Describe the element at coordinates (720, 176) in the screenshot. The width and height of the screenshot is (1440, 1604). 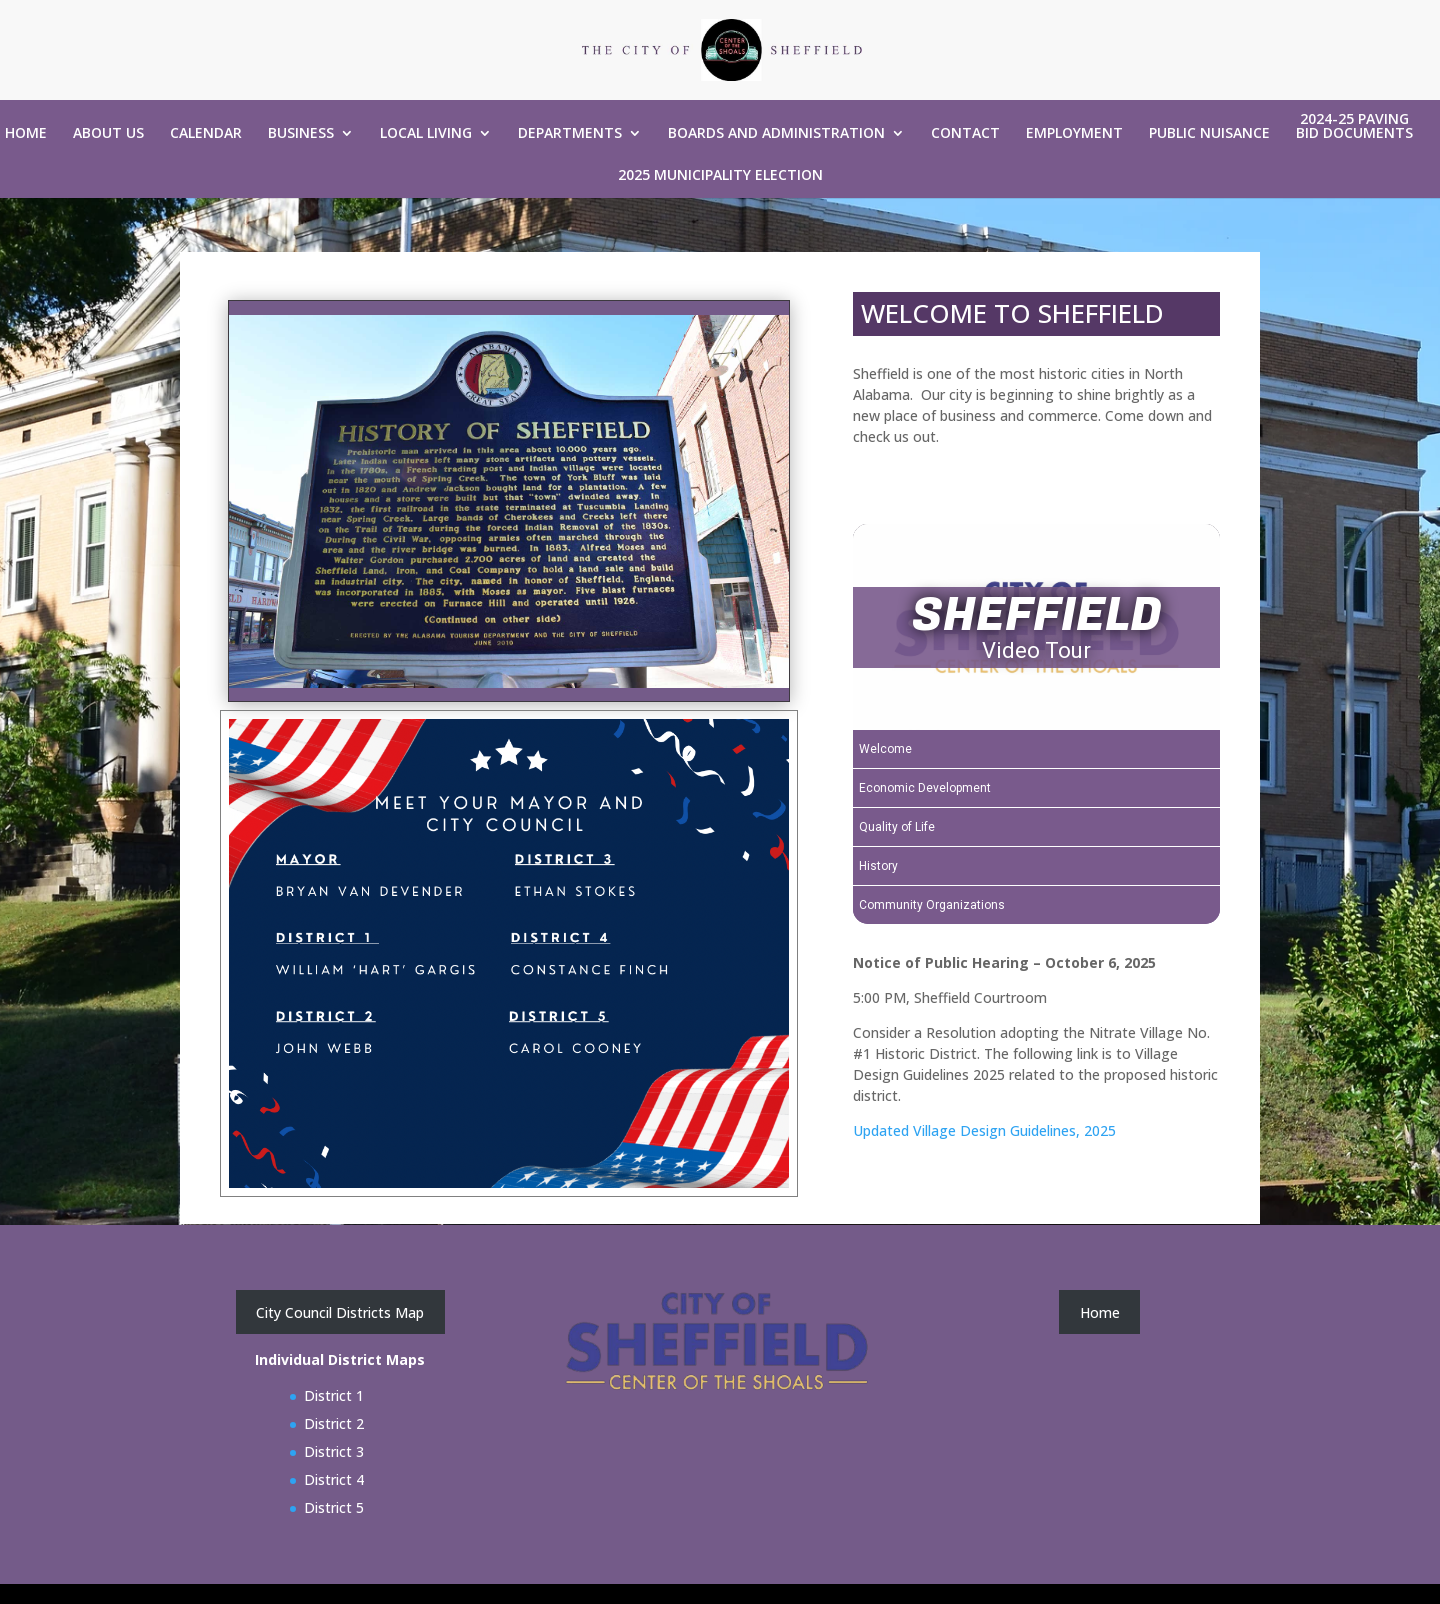
I see `2025 Municipality Election` at that location.